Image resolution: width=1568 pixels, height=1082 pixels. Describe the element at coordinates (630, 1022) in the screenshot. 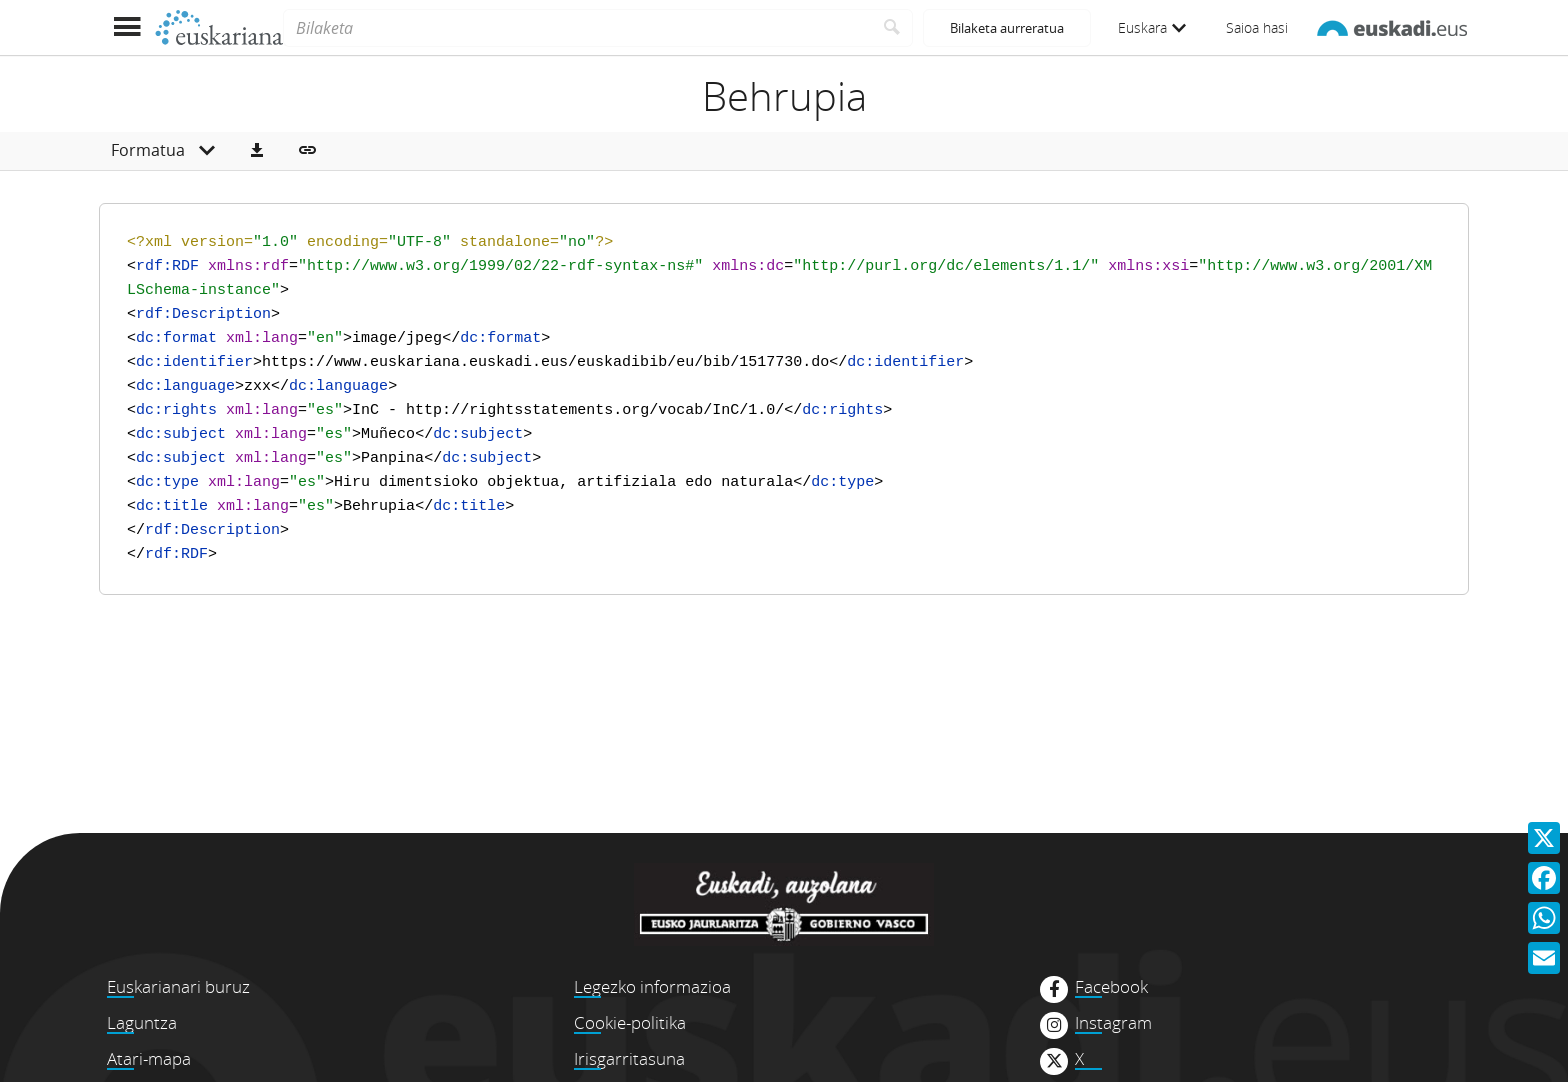

I see `Cookie-politika` at that location.